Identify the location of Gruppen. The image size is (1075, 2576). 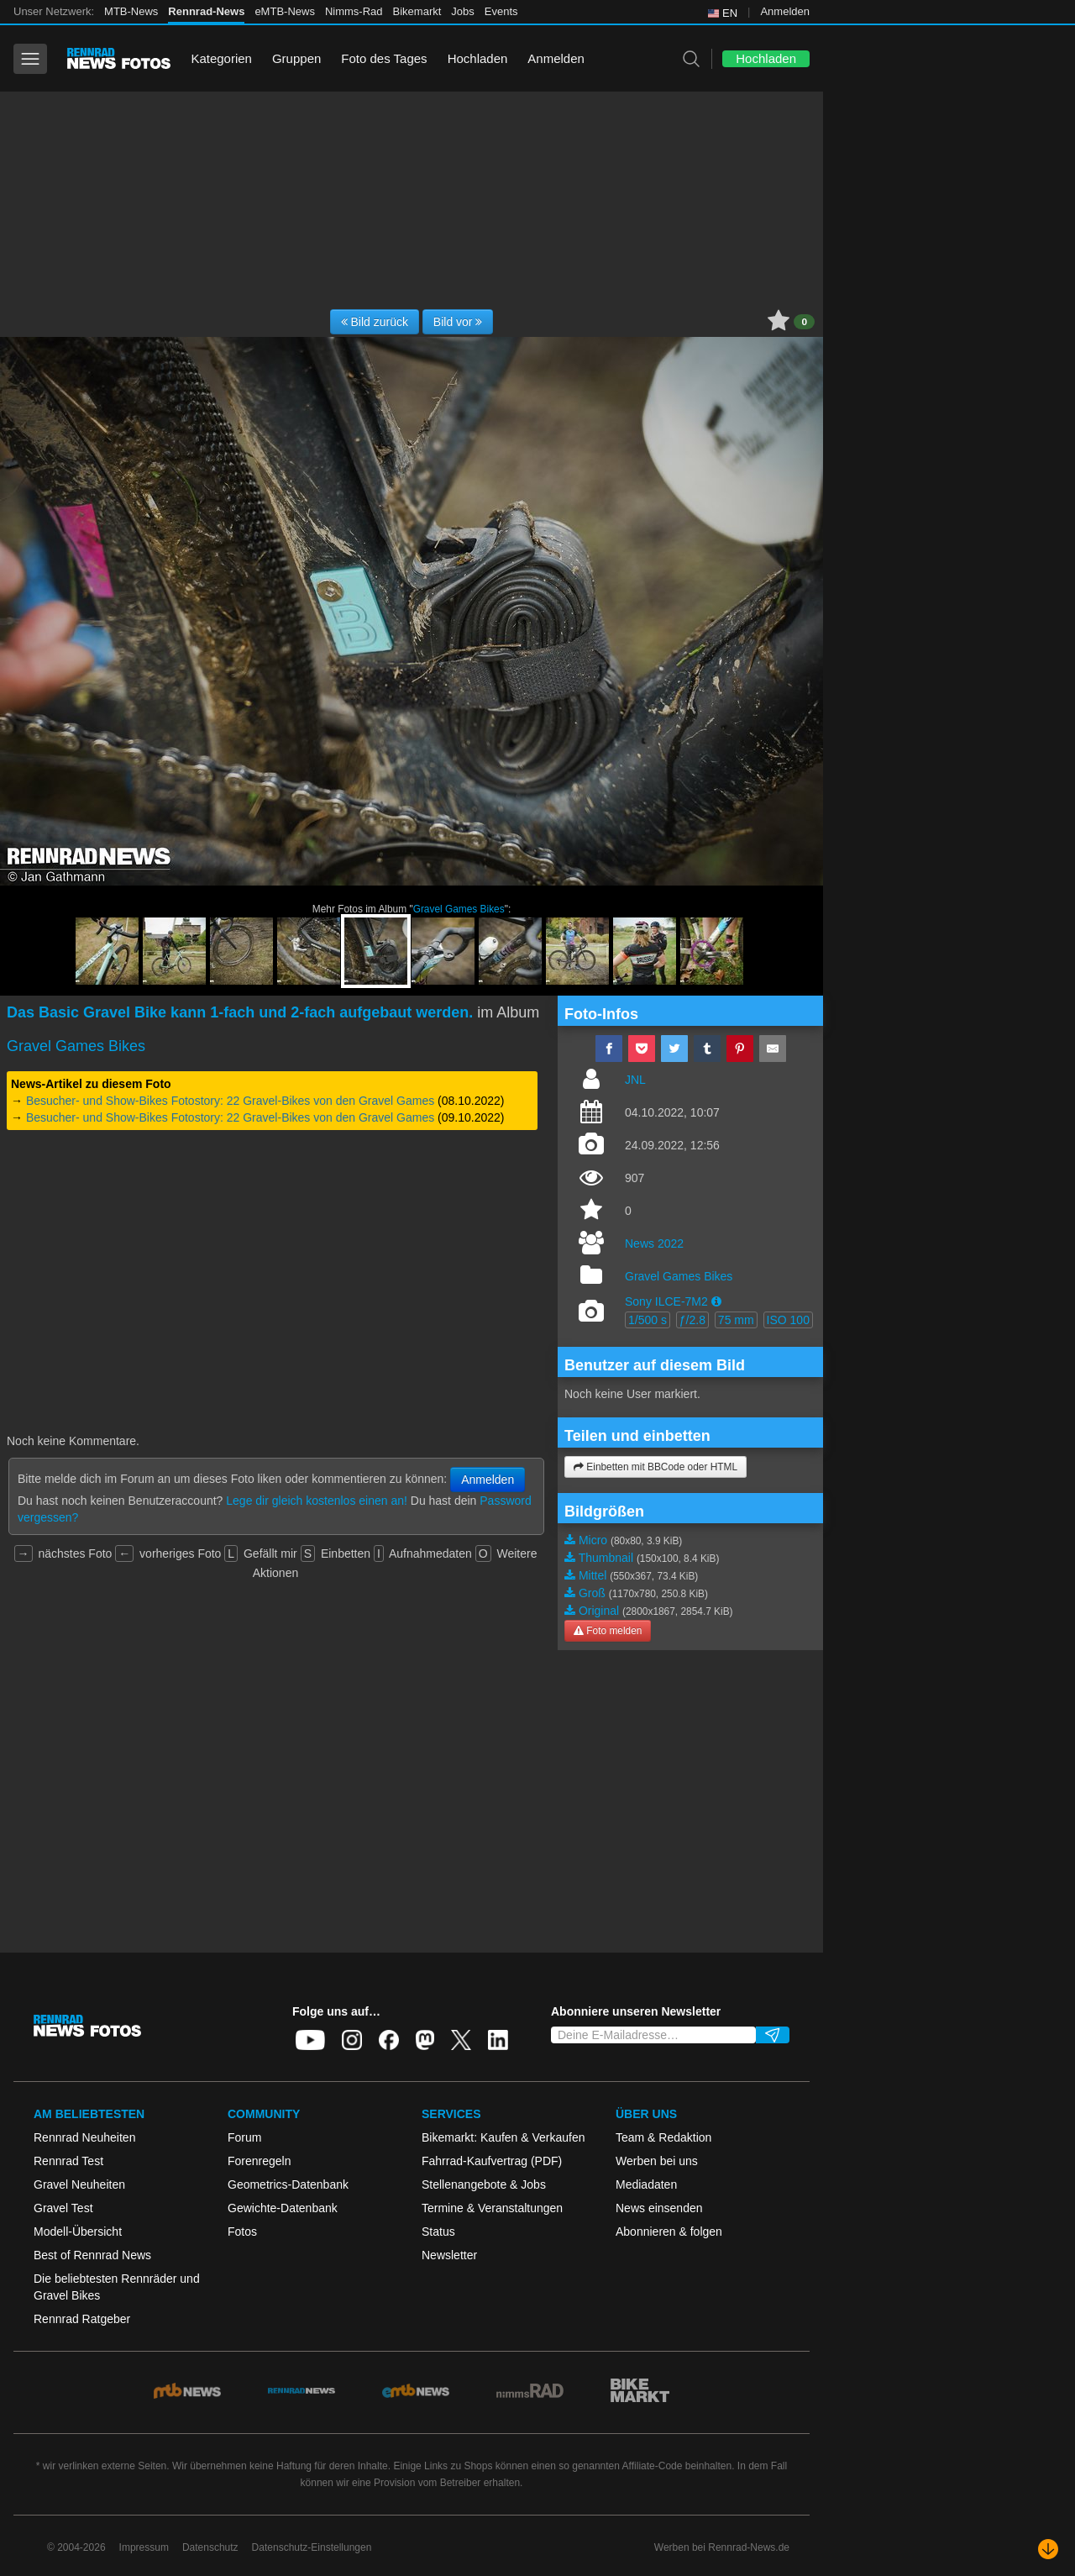
(296, 58).